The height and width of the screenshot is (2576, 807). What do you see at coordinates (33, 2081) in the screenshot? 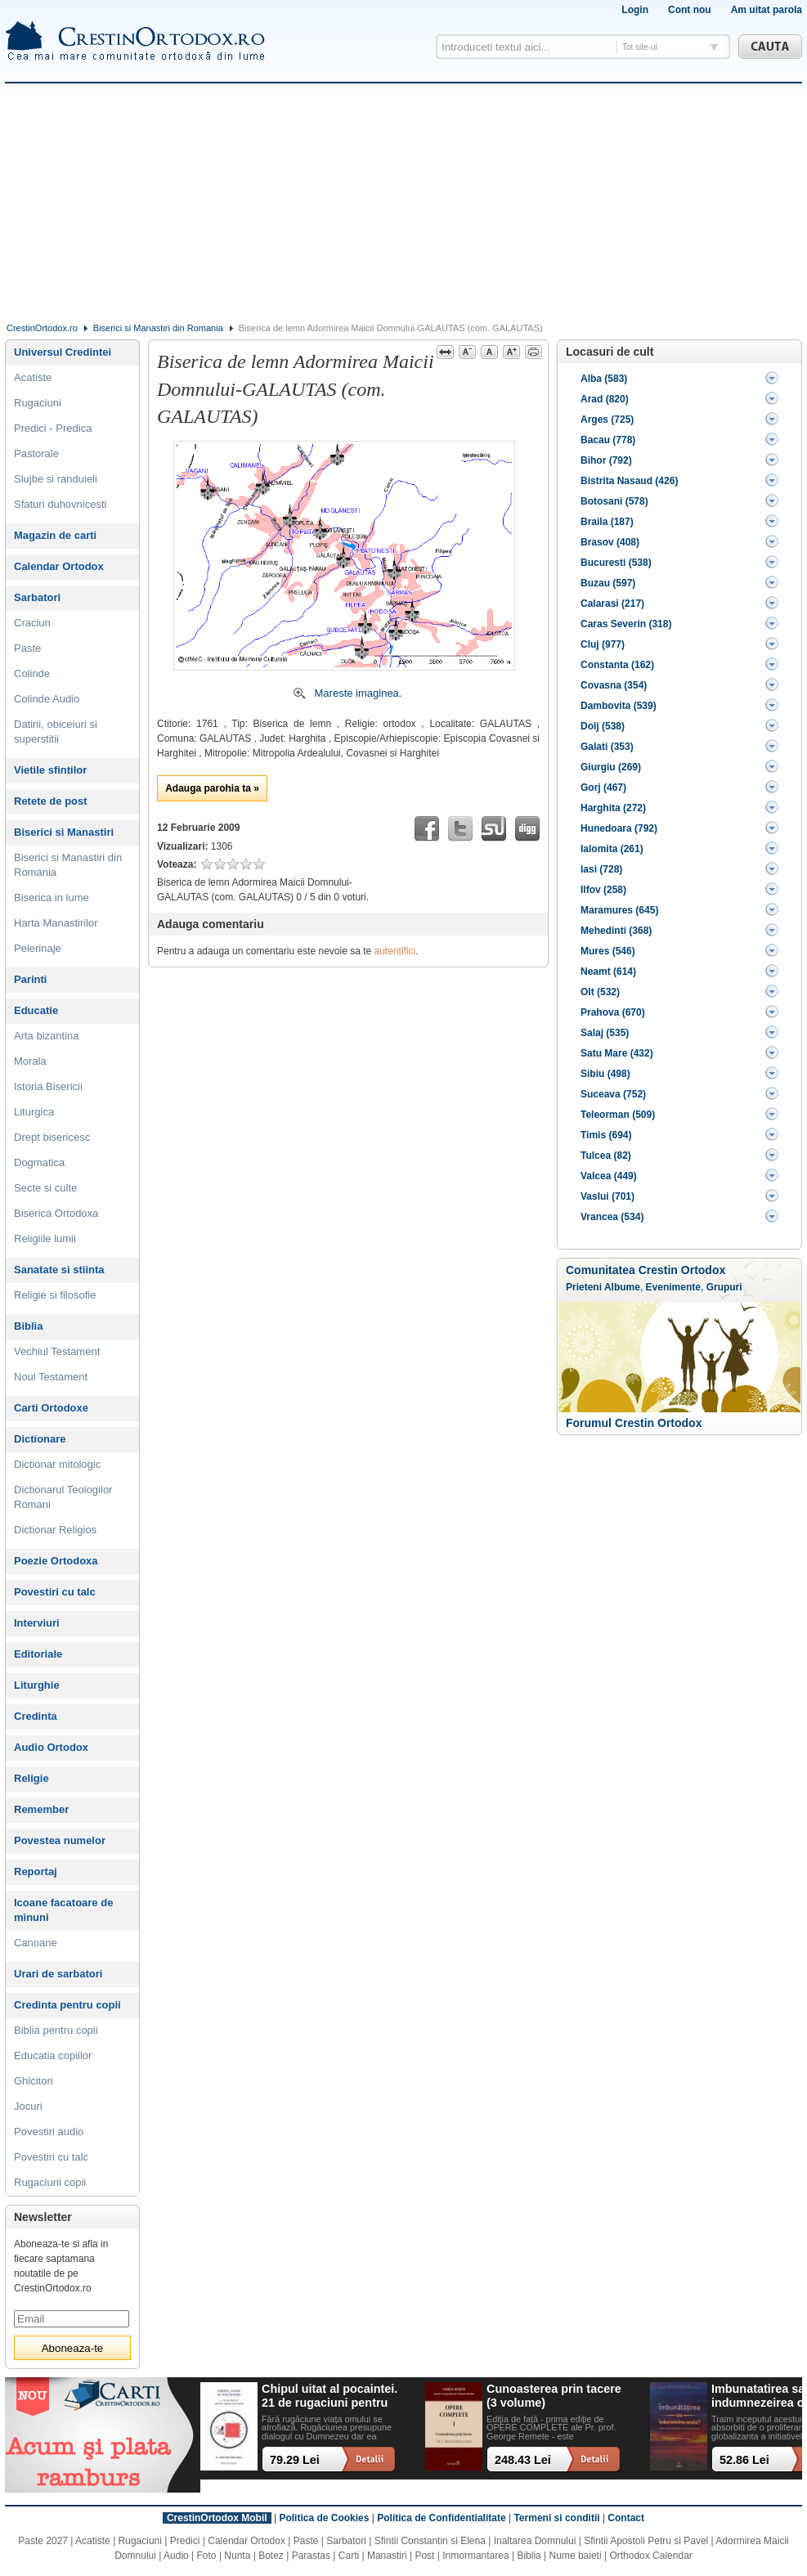
I see `Ghicitori` at bounding box center [33, 2081].